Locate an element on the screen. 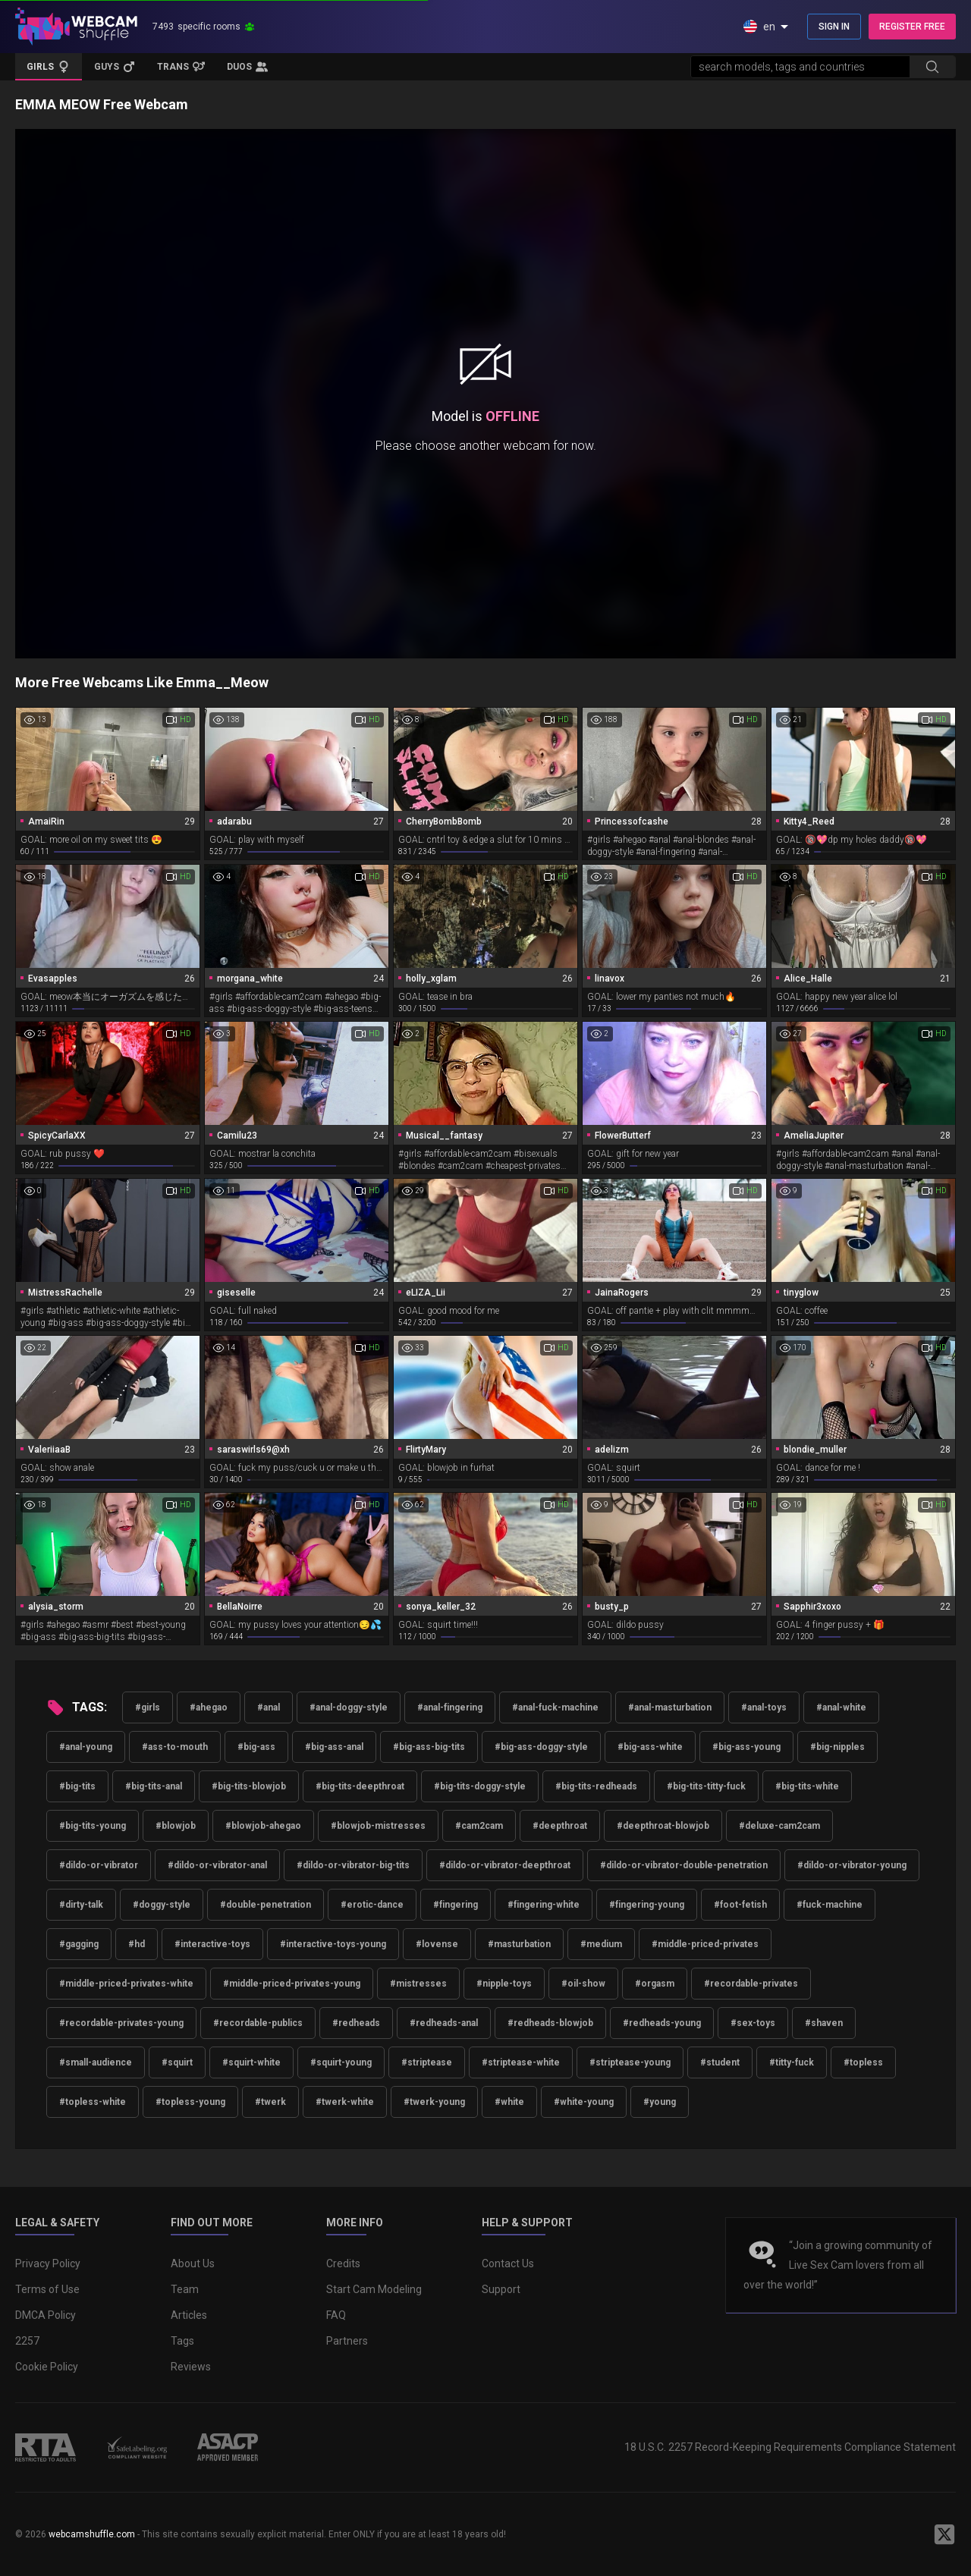  #squirt-white is located at coordinates (251, 2062).